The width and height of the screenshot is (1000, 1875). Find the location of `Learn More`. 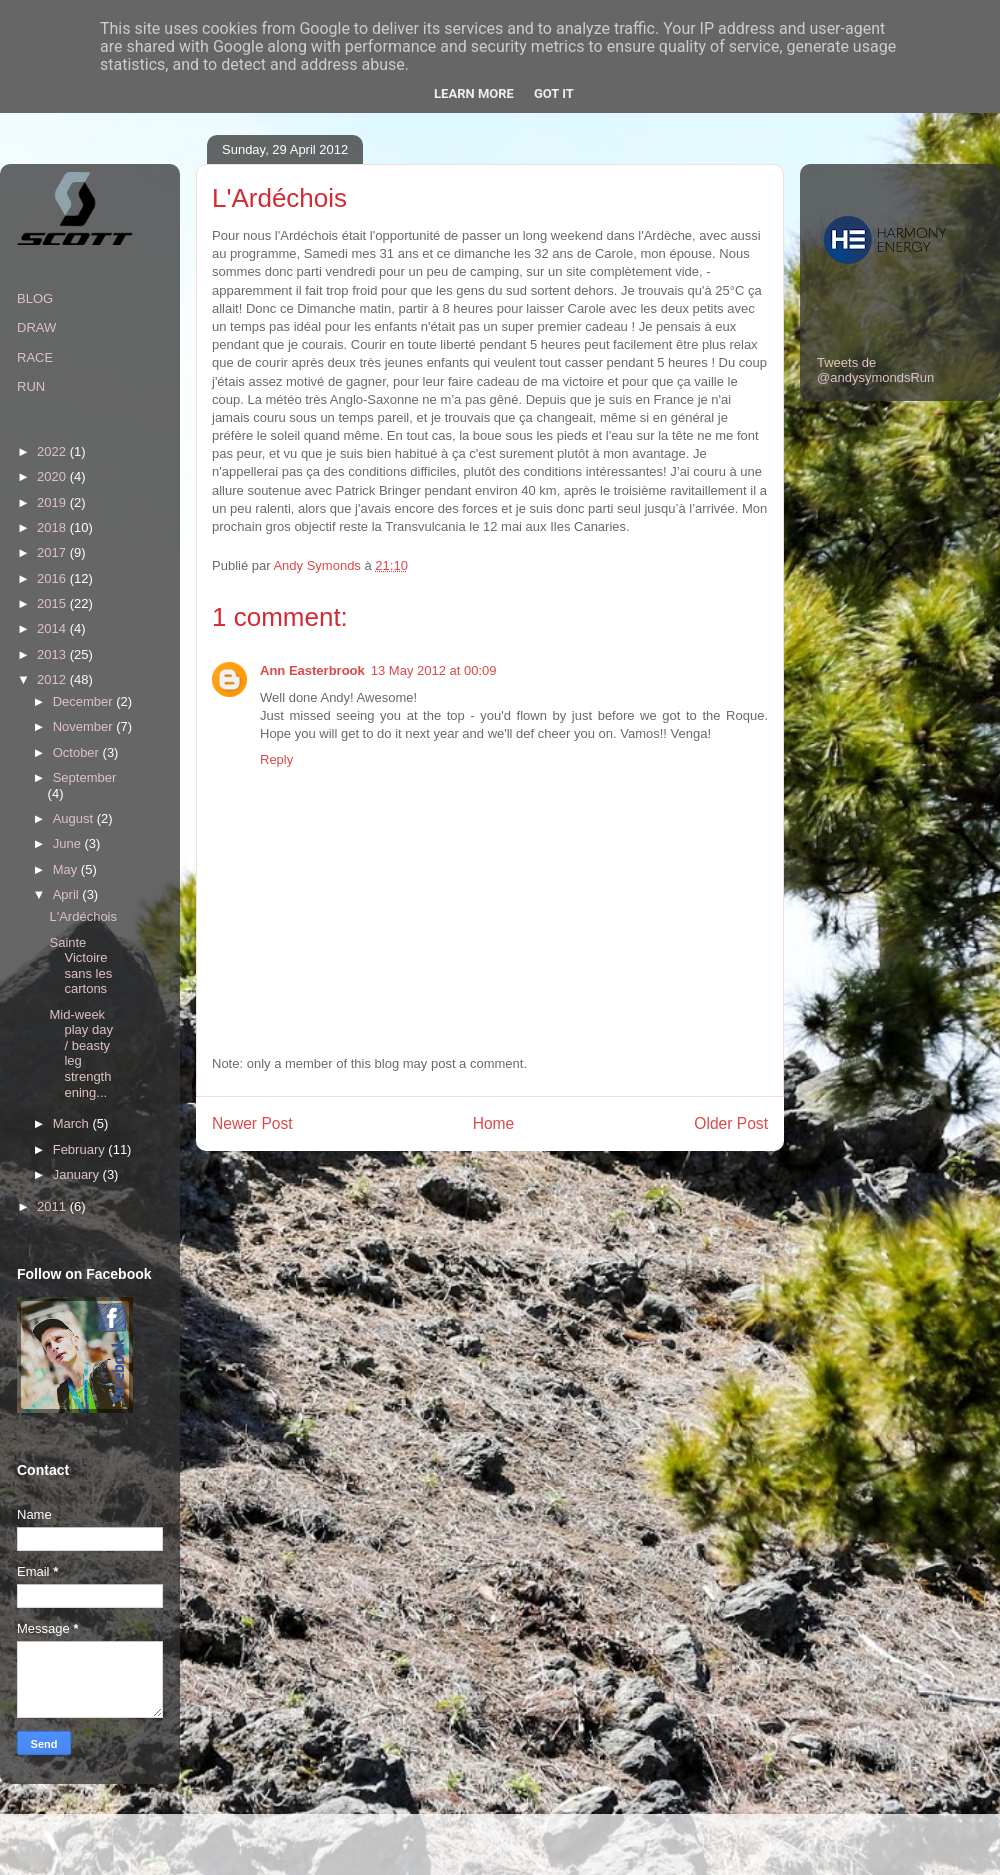

Learn More is located at coordinates (474, 93).